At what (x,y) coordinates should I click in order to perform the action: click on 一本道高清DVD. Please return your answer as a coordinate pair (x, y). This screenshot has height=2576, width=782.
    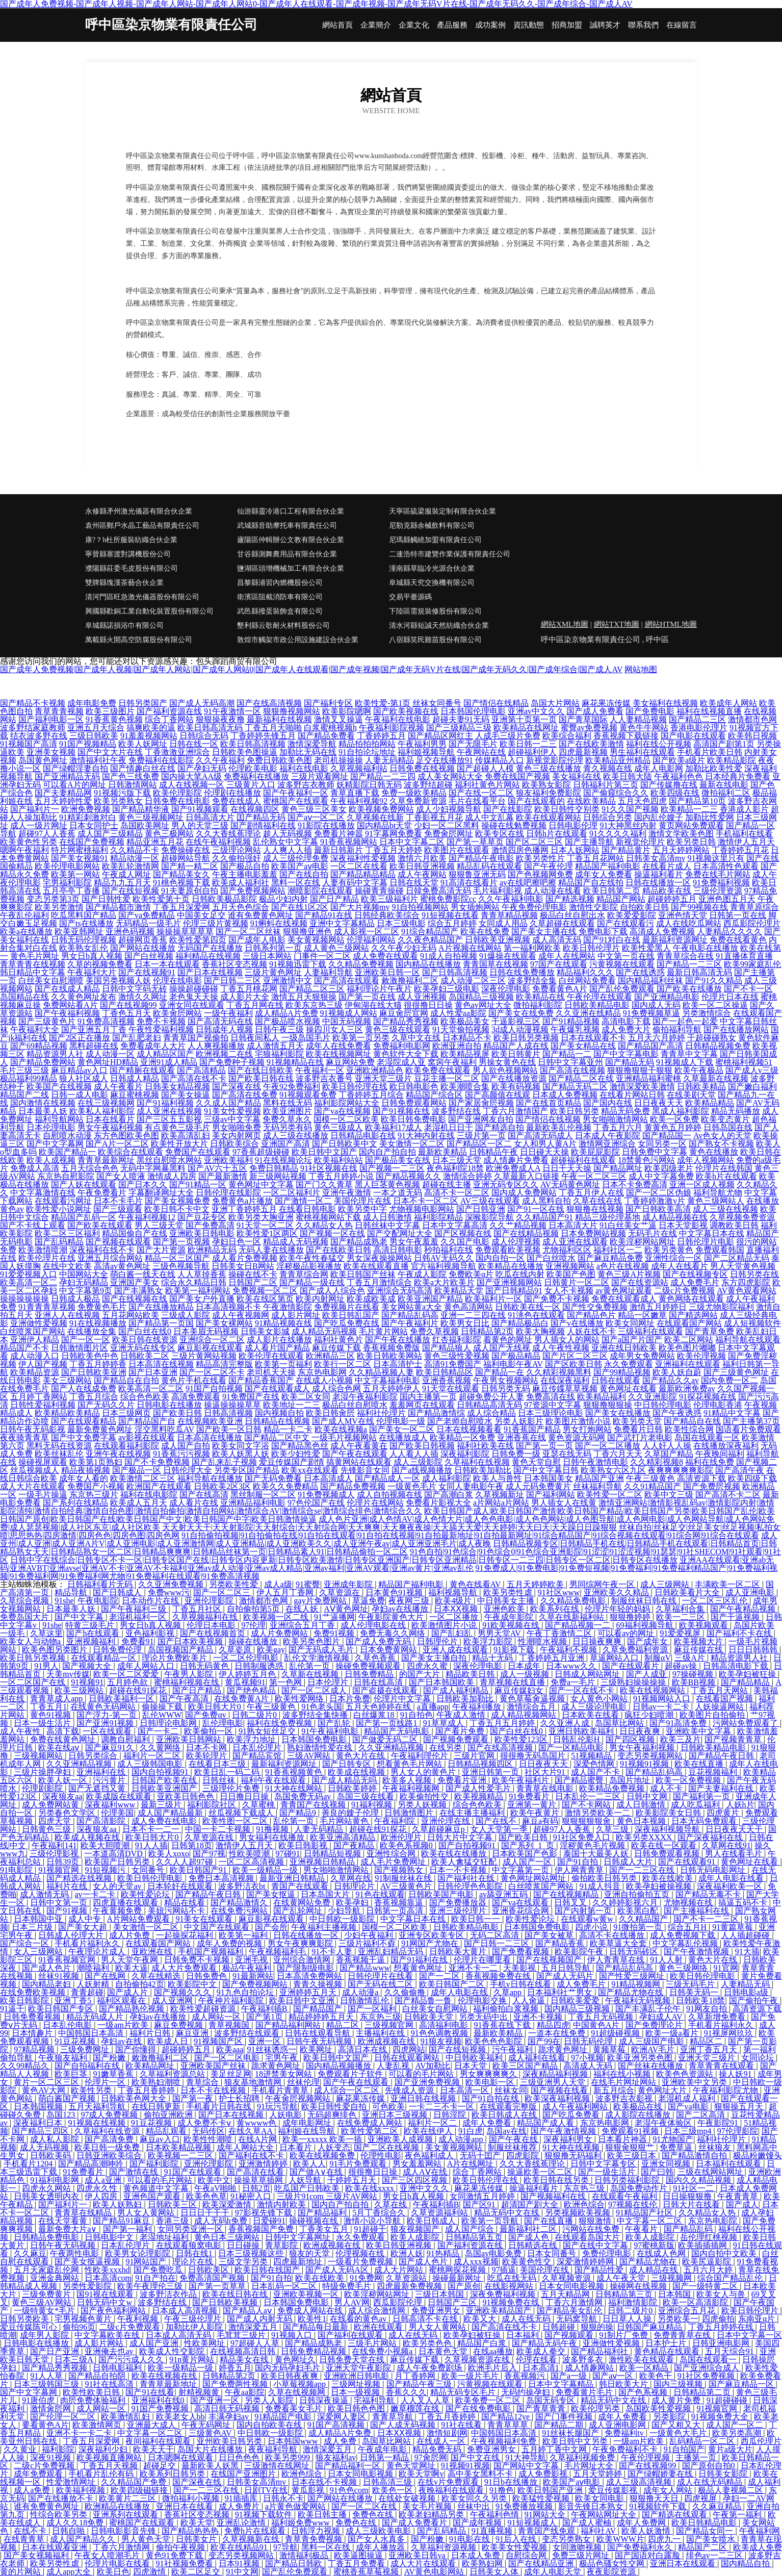
    Looking at the image, I should click on (114, 1853).